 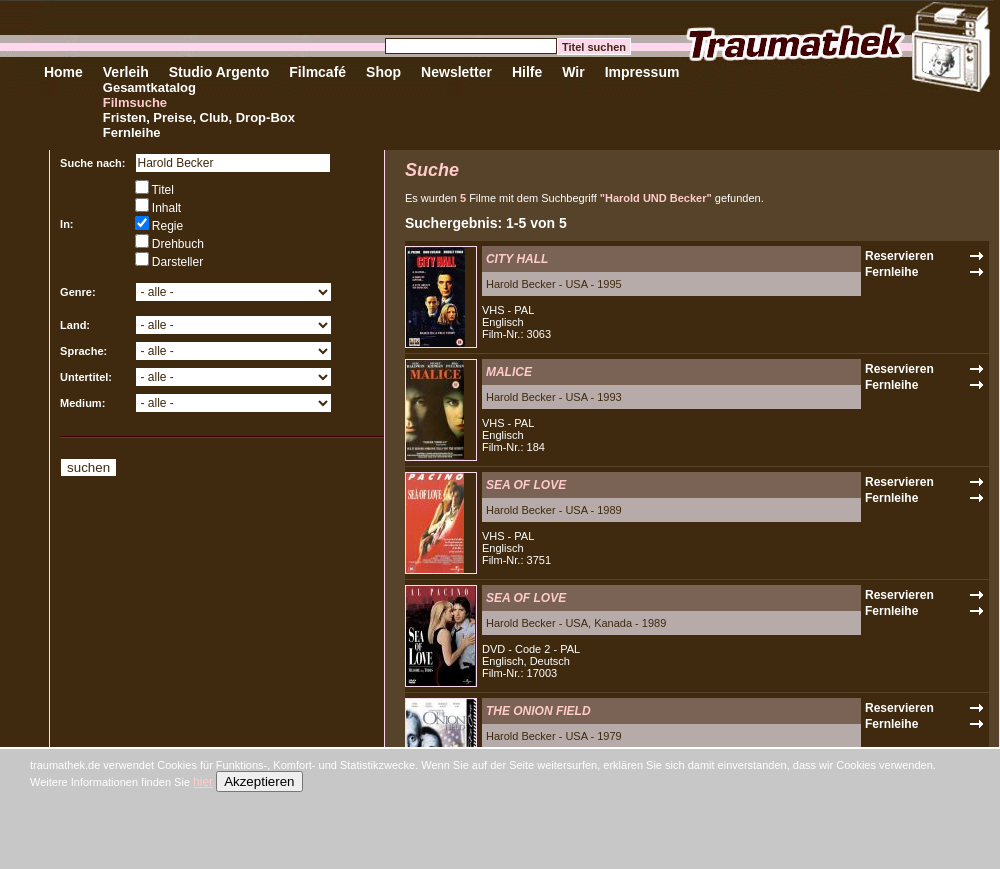 I want to click on hier, so click(x=203, y=782).